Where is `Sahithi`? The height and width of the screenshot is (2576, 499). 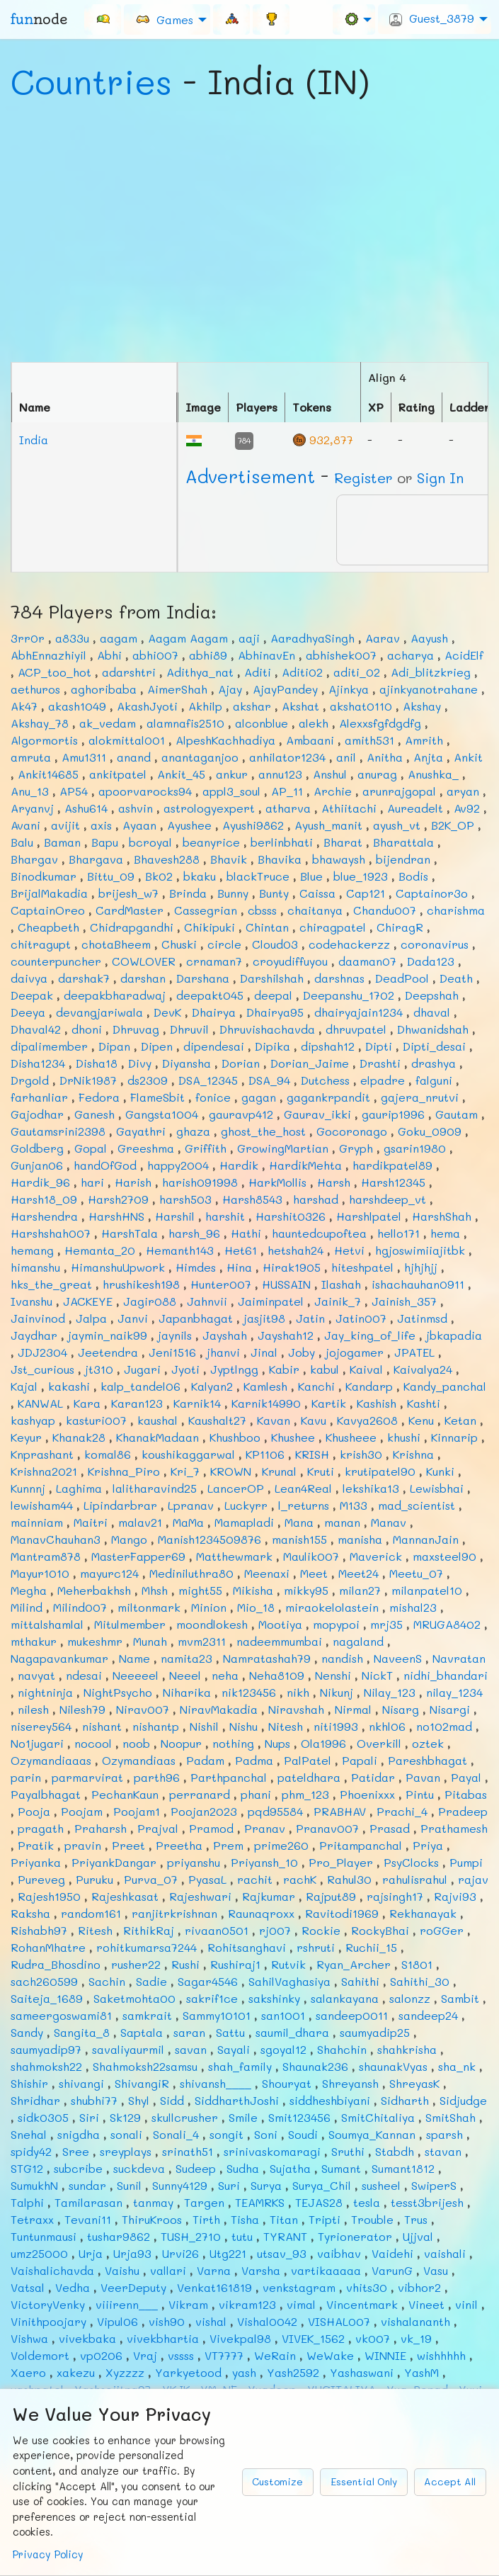 Sahithi is located at coordinates (360, 1981).